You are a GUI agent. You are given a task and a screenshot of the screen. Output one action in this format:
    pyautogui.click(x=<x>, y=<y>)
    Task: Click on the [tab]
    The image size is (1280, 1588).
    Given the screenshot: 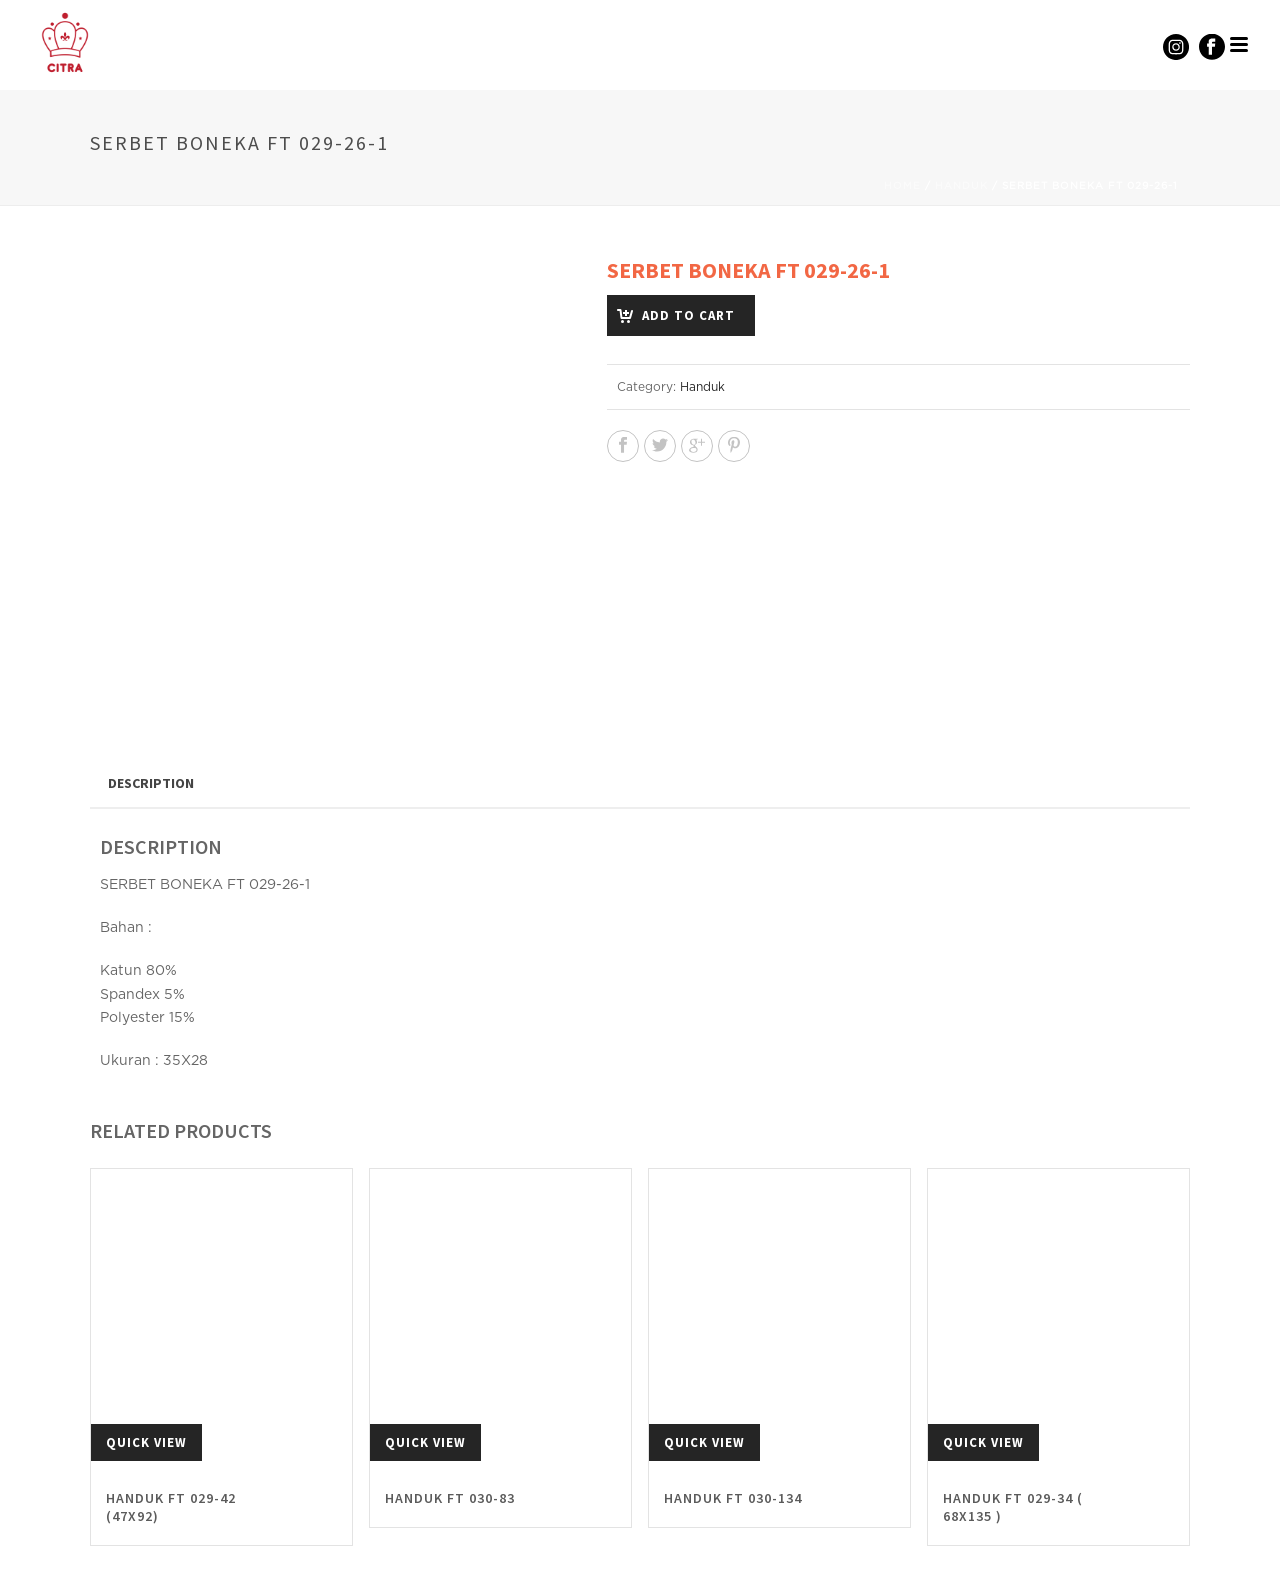 What is the action you would take?
    pyautogui.click(x=151, y=728)
    